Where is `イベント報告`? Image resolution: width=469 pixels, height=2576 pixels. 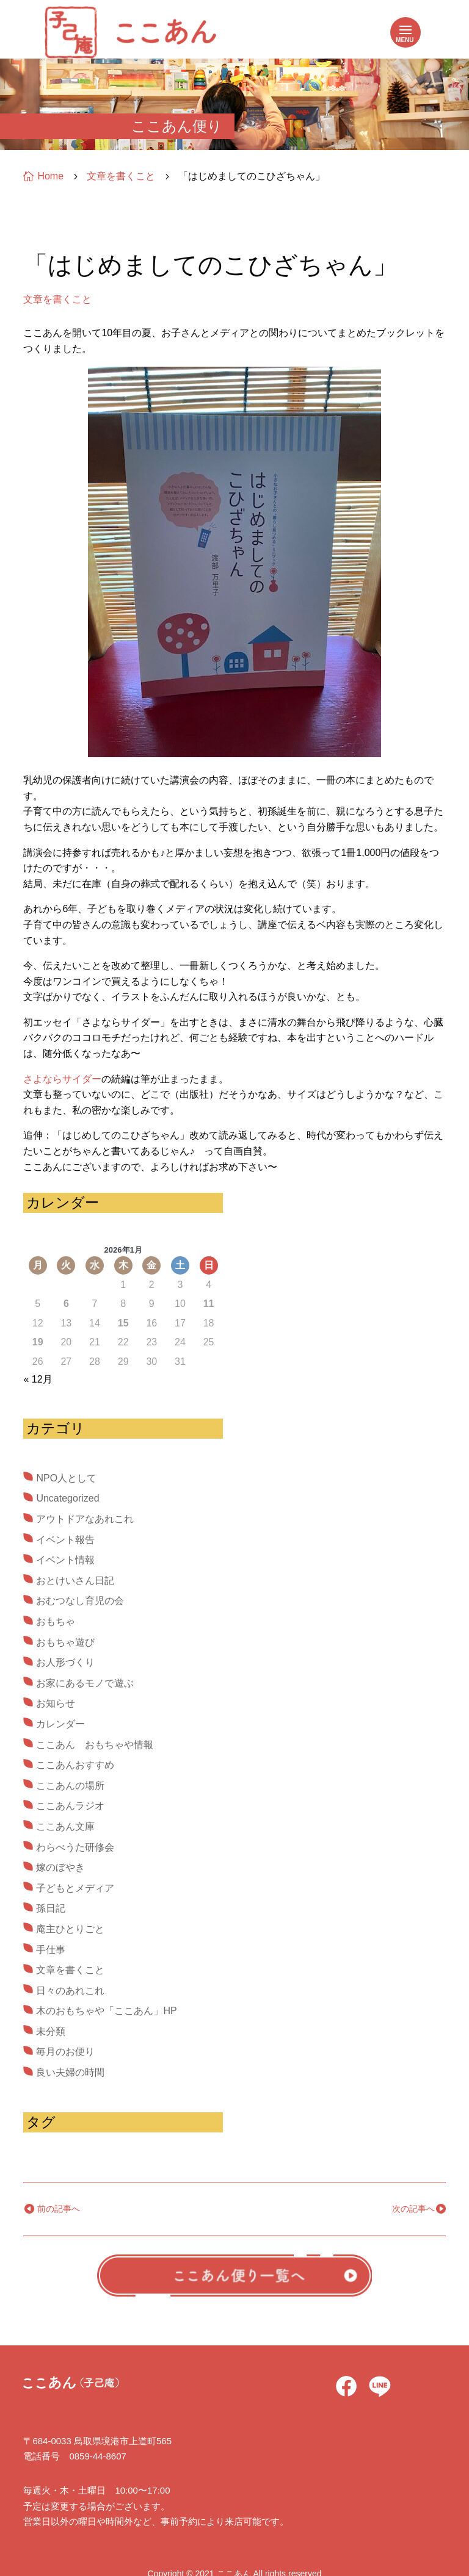 イベント報告 is located at coordinates (65, 1539).